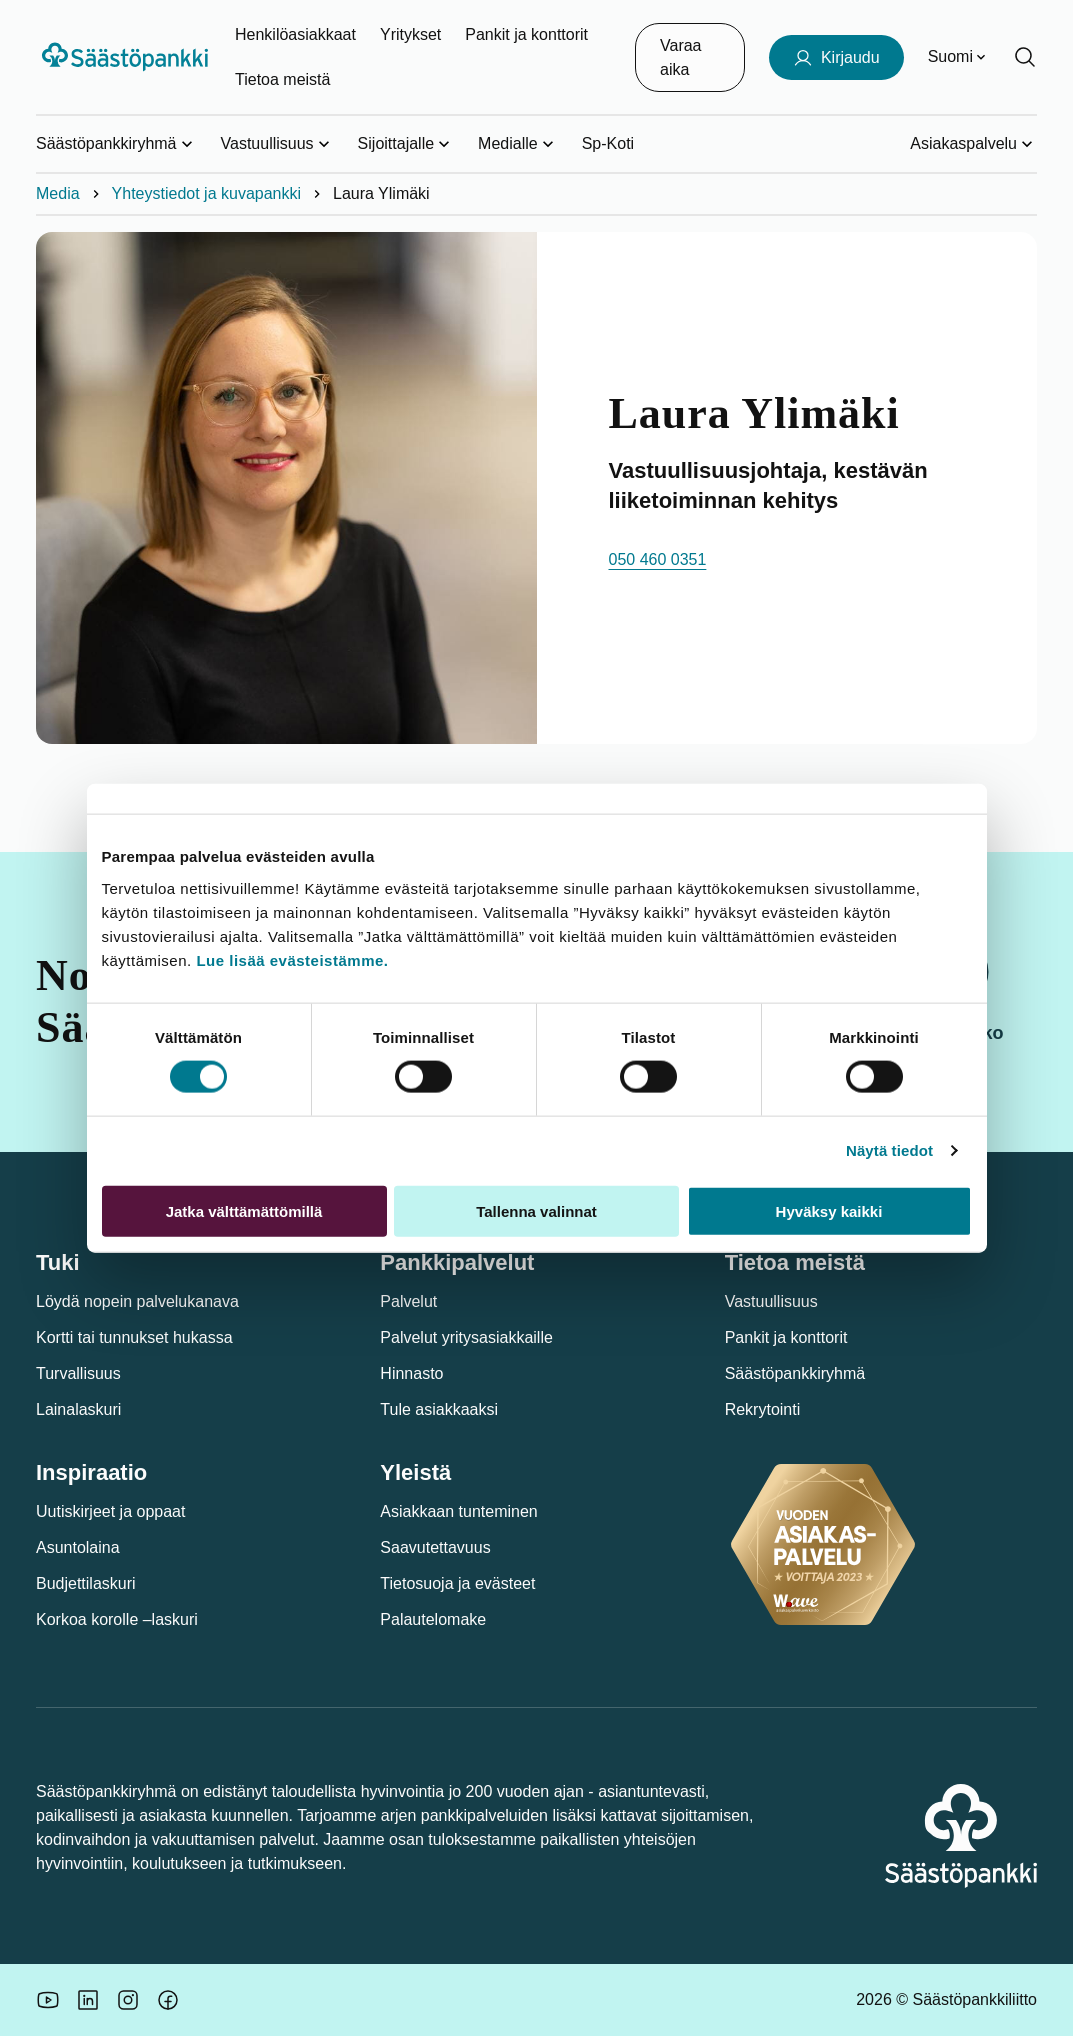 The height and width of the screenshot is (2036, 1073). Describe the element at coordinates (110, 1511) in the screenshot. I see `Uutiskirjeet ja oppaat` at that location.